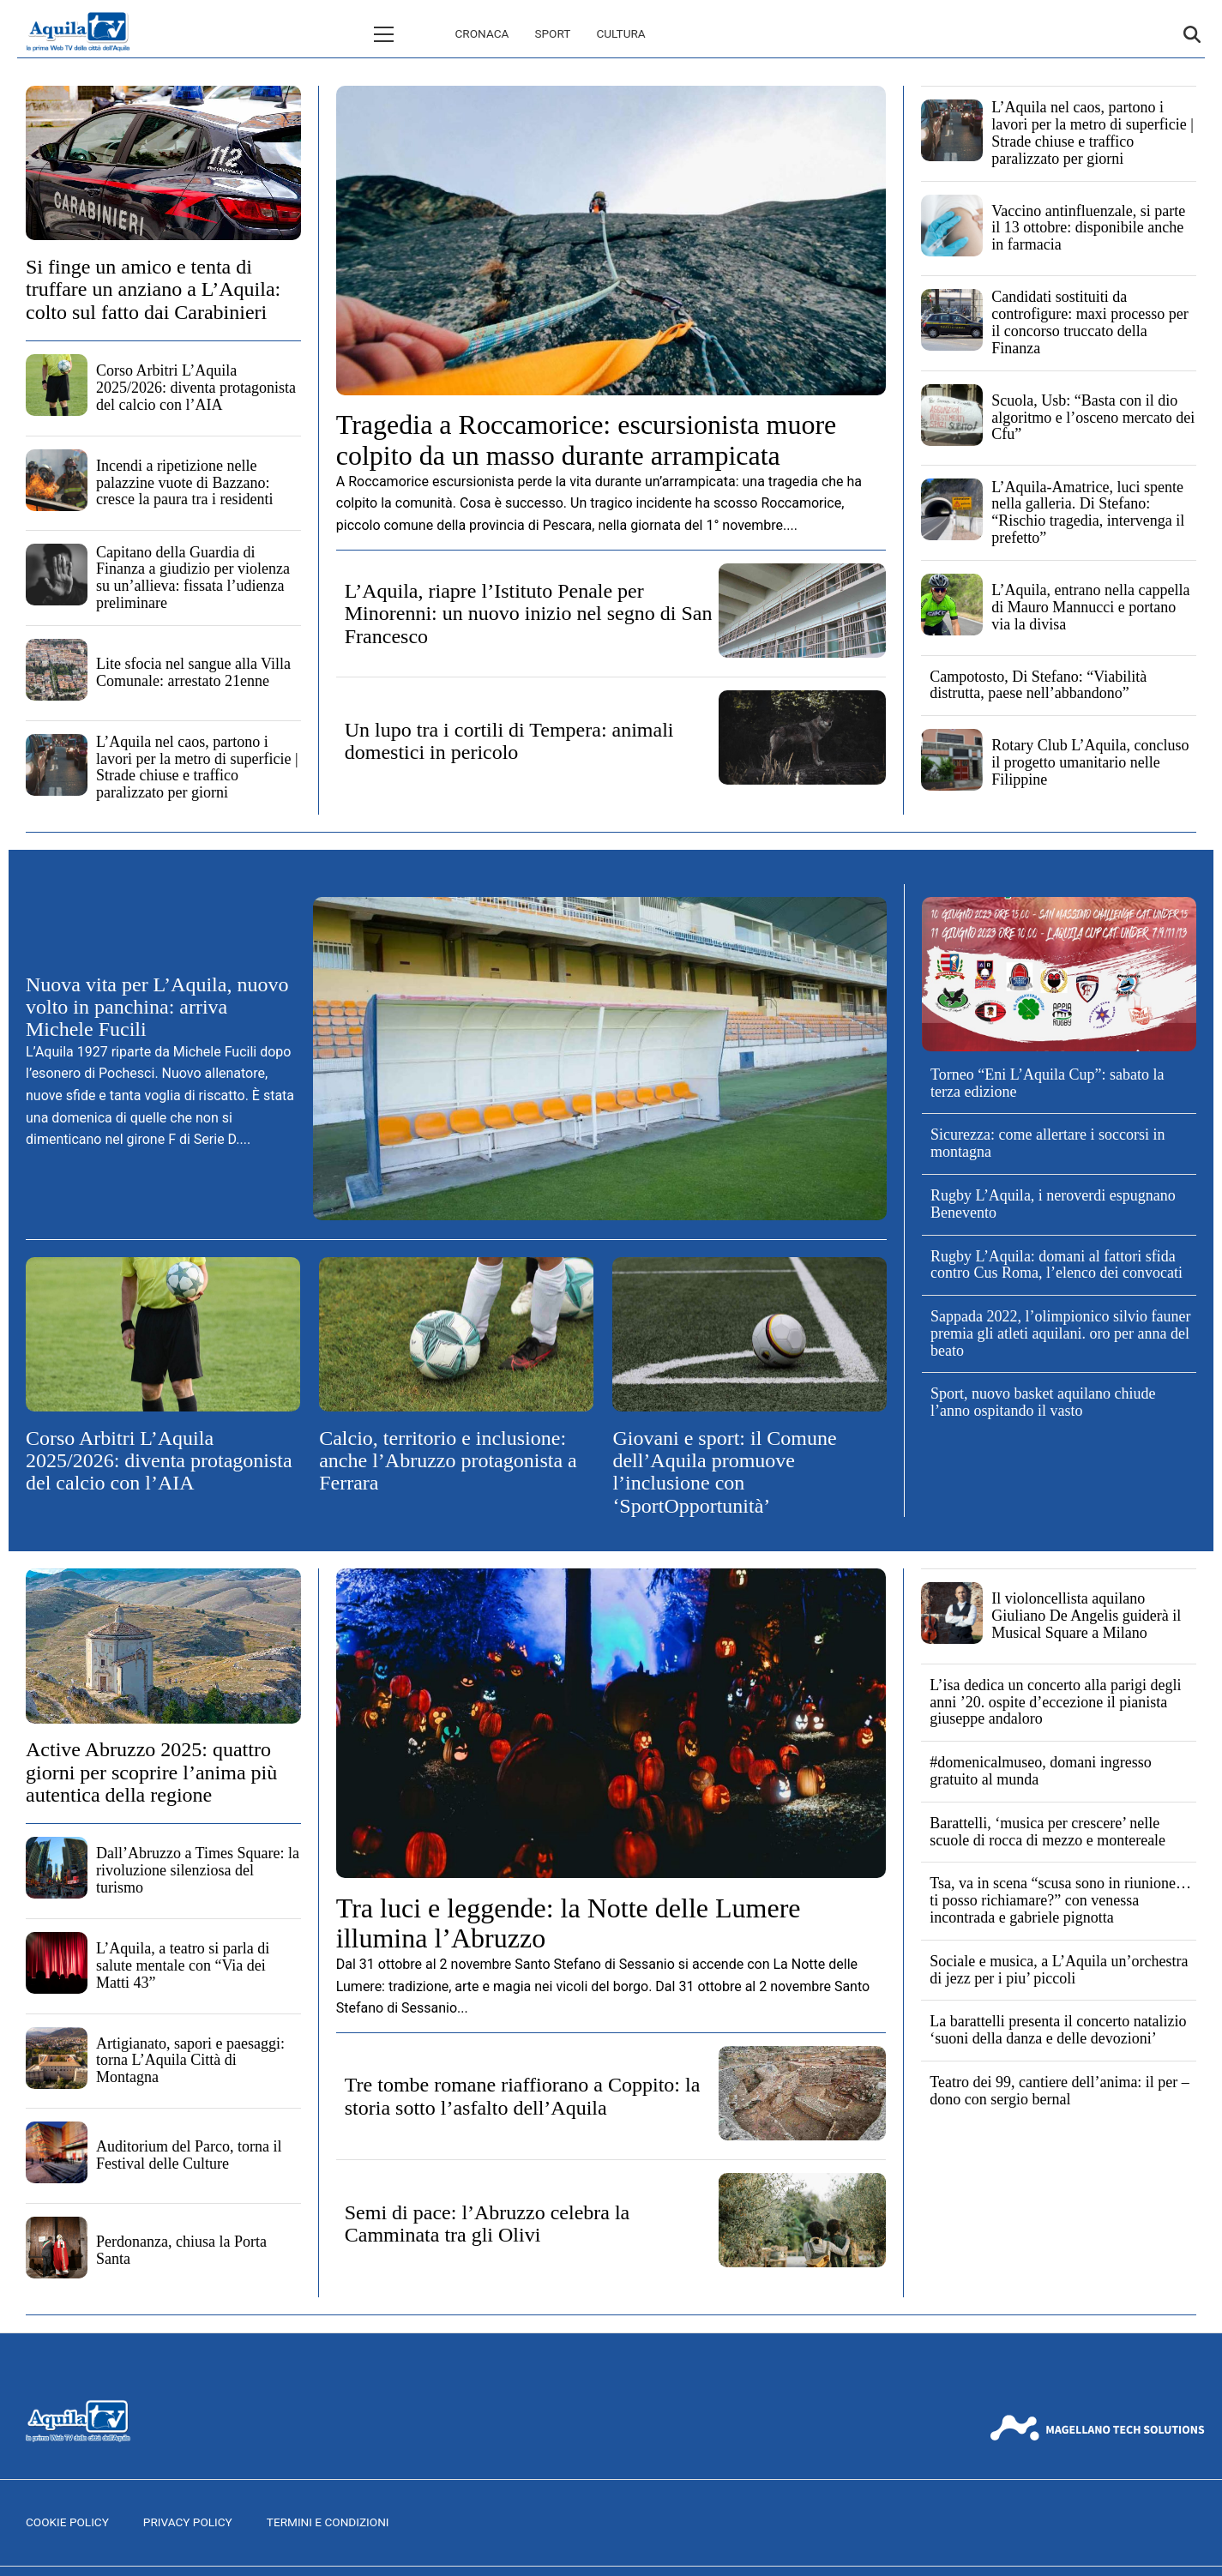 Image resolution: width=1222 pixels, height=2576 pixels. I want to click on Rugby L’Aquila: domani al fattori sfida contro Cus Roma, l’elenco dei convocati, so click(1056, 1265).